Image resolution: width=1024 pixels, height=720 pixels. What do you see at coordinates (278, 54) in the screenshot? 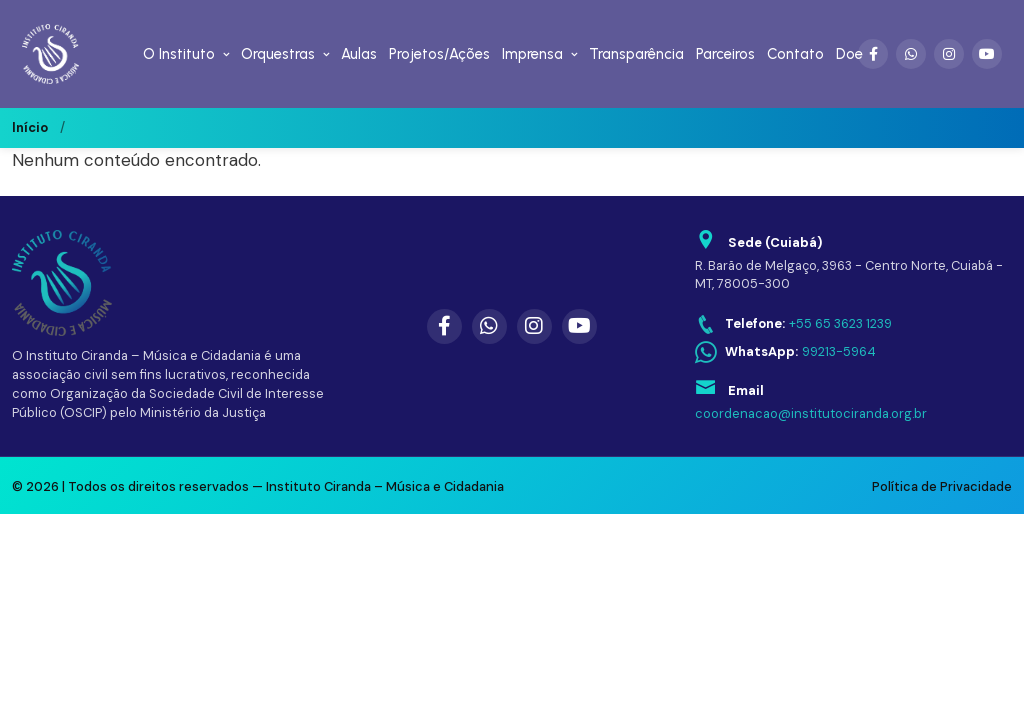
I see `Orquestras [menuitem]` at bounding box center [278, 54].